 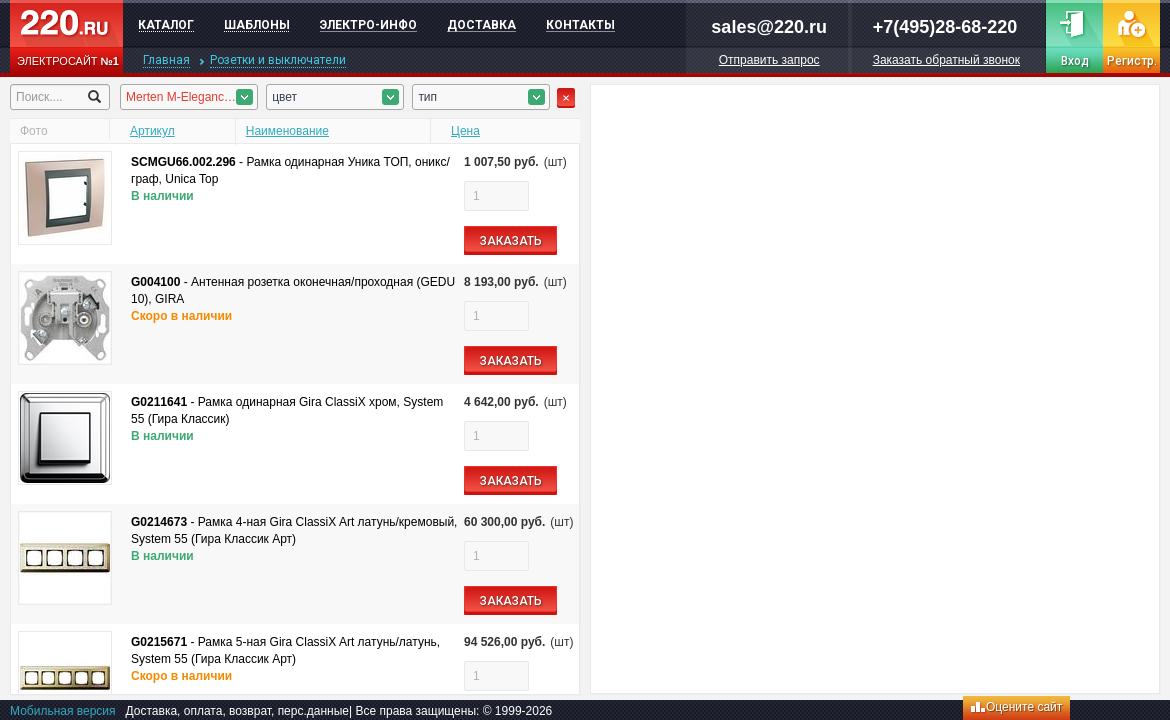 I want to click on Доставка, so click(x=481, y=25).